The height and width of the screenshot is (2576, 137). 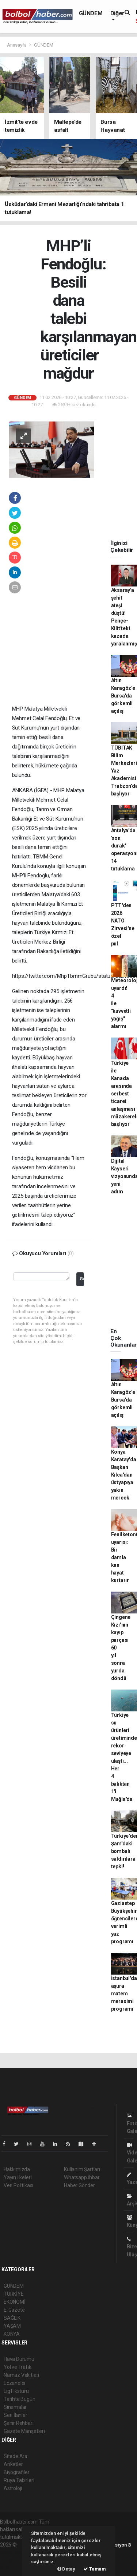 What do you see at coordinates (16, 2391) in the screenshot?
I see `Lig Fikstürü` at bounding box center [16, 2391].